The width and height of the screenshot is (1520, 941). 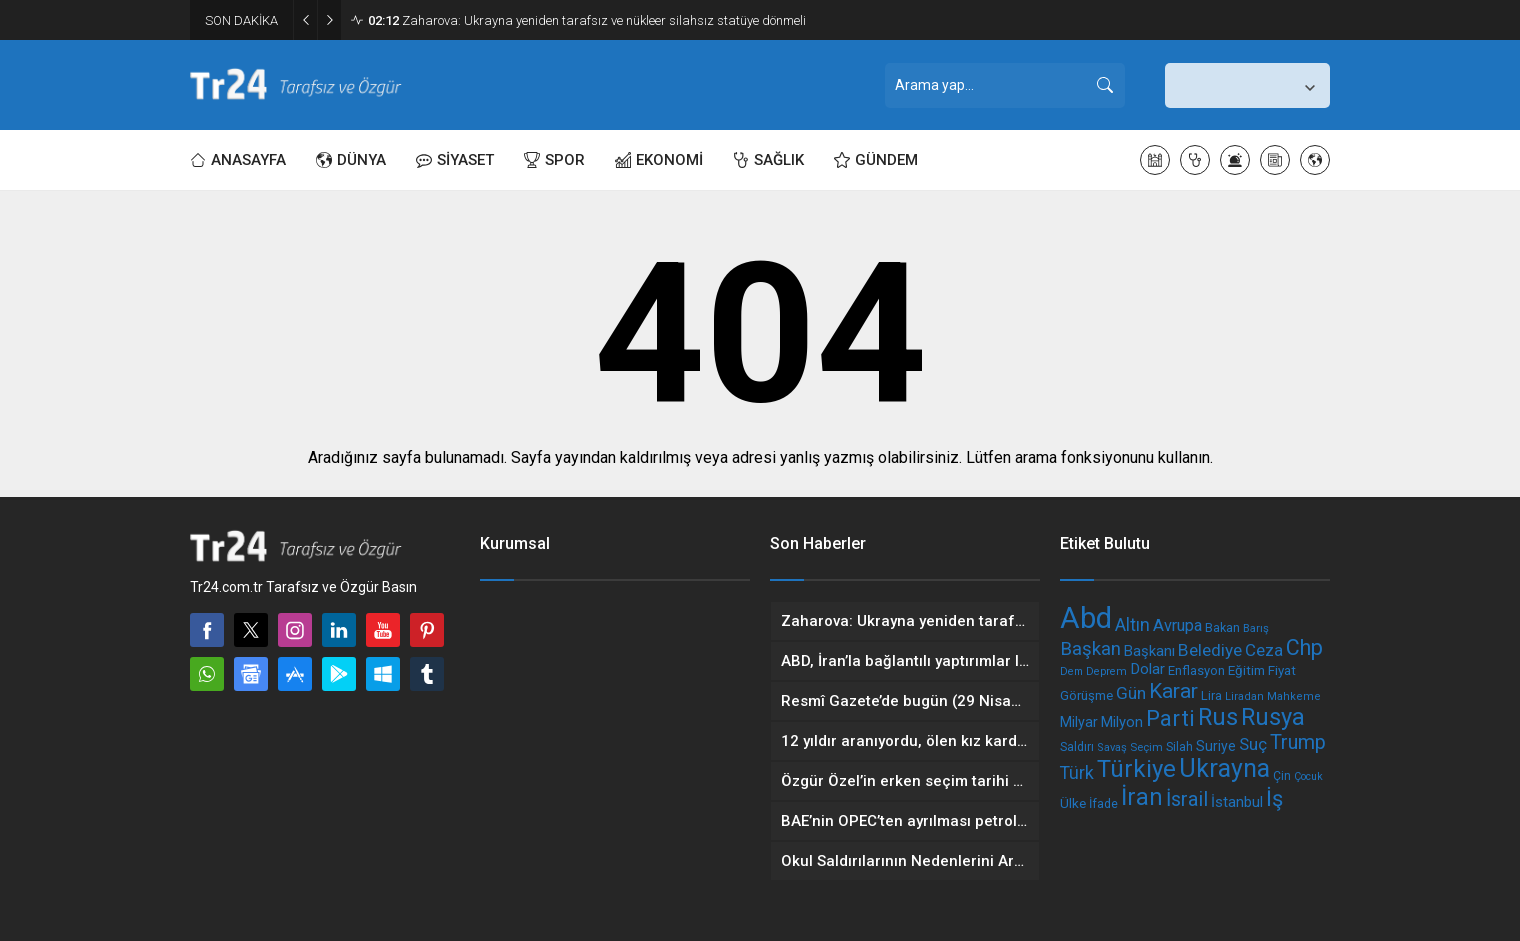 I want to click on Çin [Çin (188 öge)], so click(x=1282, y=776).